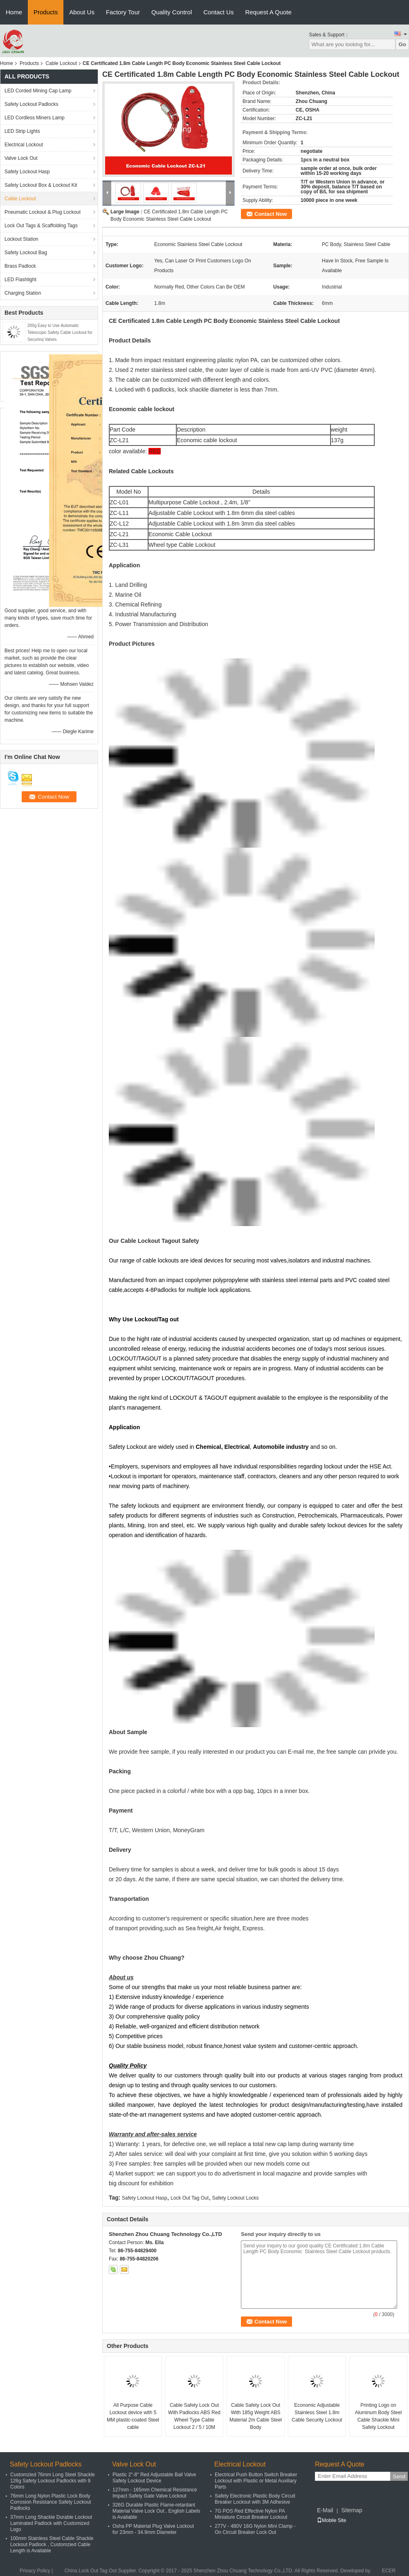 This screenshot has height=2576, width=409. Describe the element at coordinates (41, 225) in the screenshot. I see `Lock Out Tags & Scaffolding Tags` at that location.